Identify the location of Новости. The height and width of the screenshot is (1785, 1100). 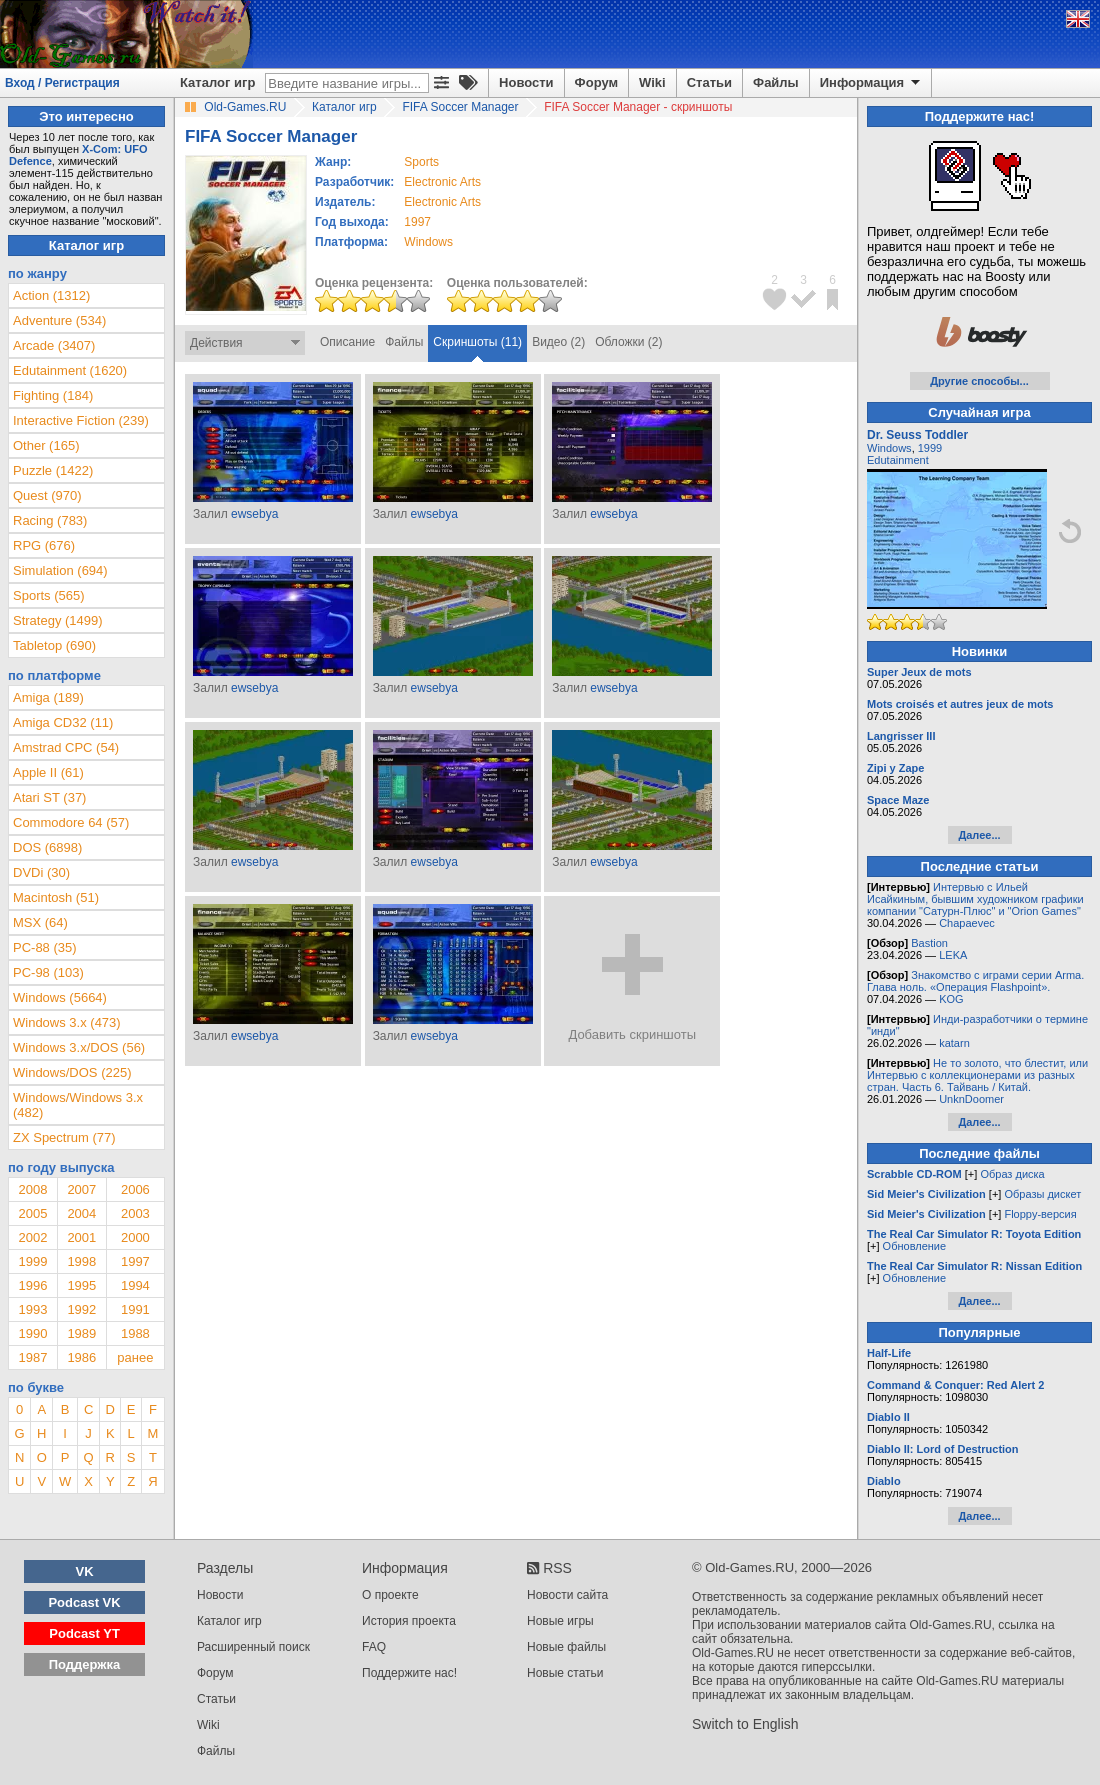
(526, 82).